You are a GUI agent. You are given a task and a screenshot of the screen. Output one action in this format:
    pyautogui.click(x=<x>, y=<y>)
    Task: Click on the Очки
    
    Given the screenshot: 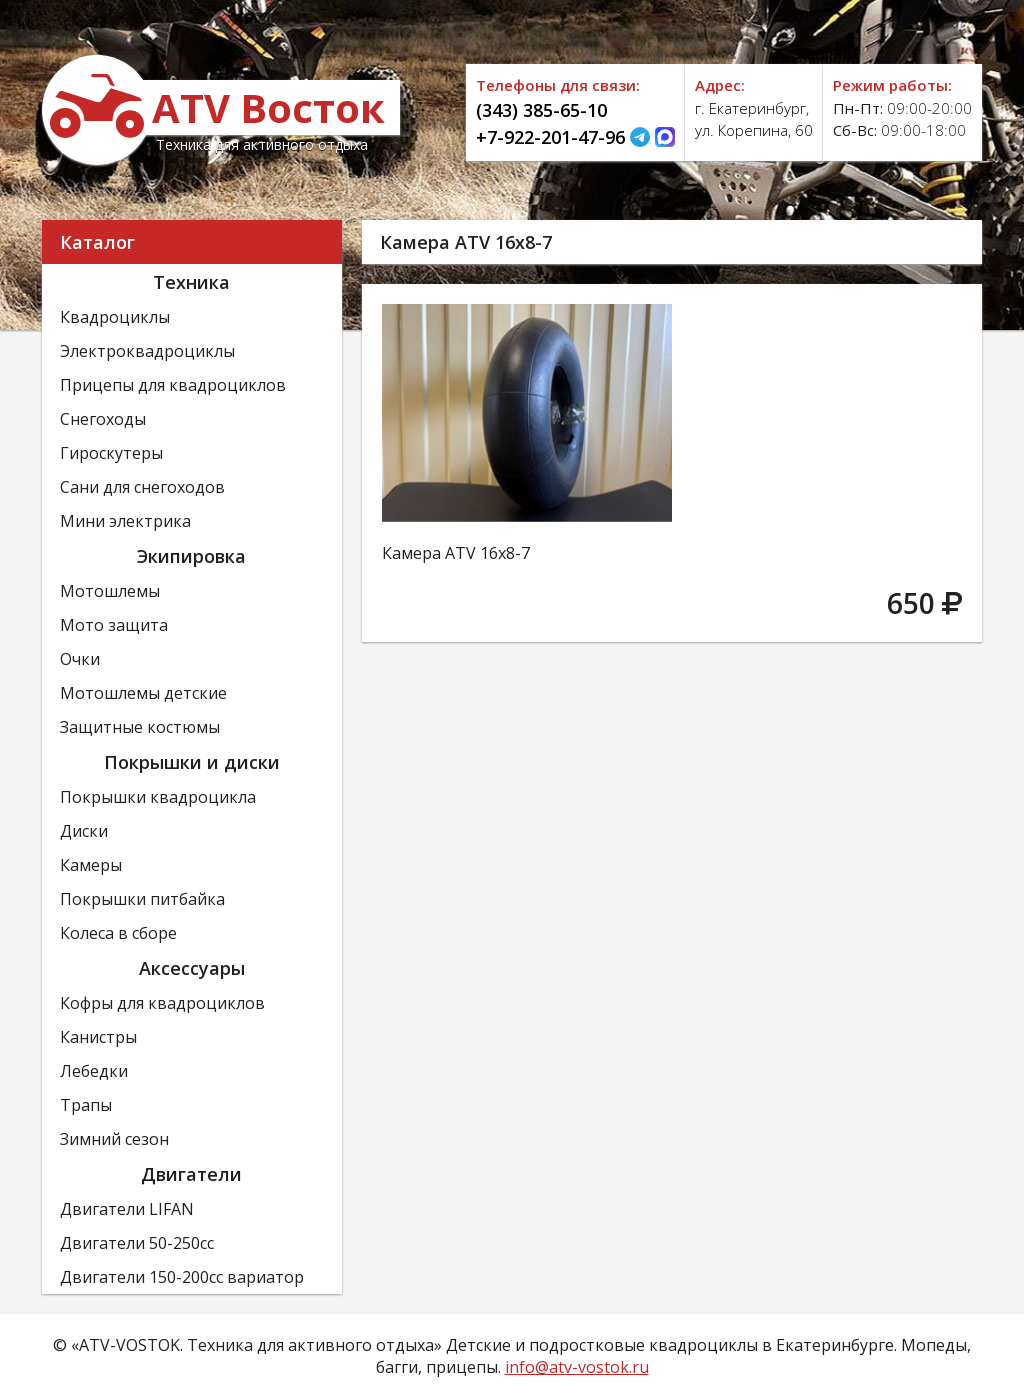 What is the action you would take?
    pyautogui.click(x=80, y=659)
    